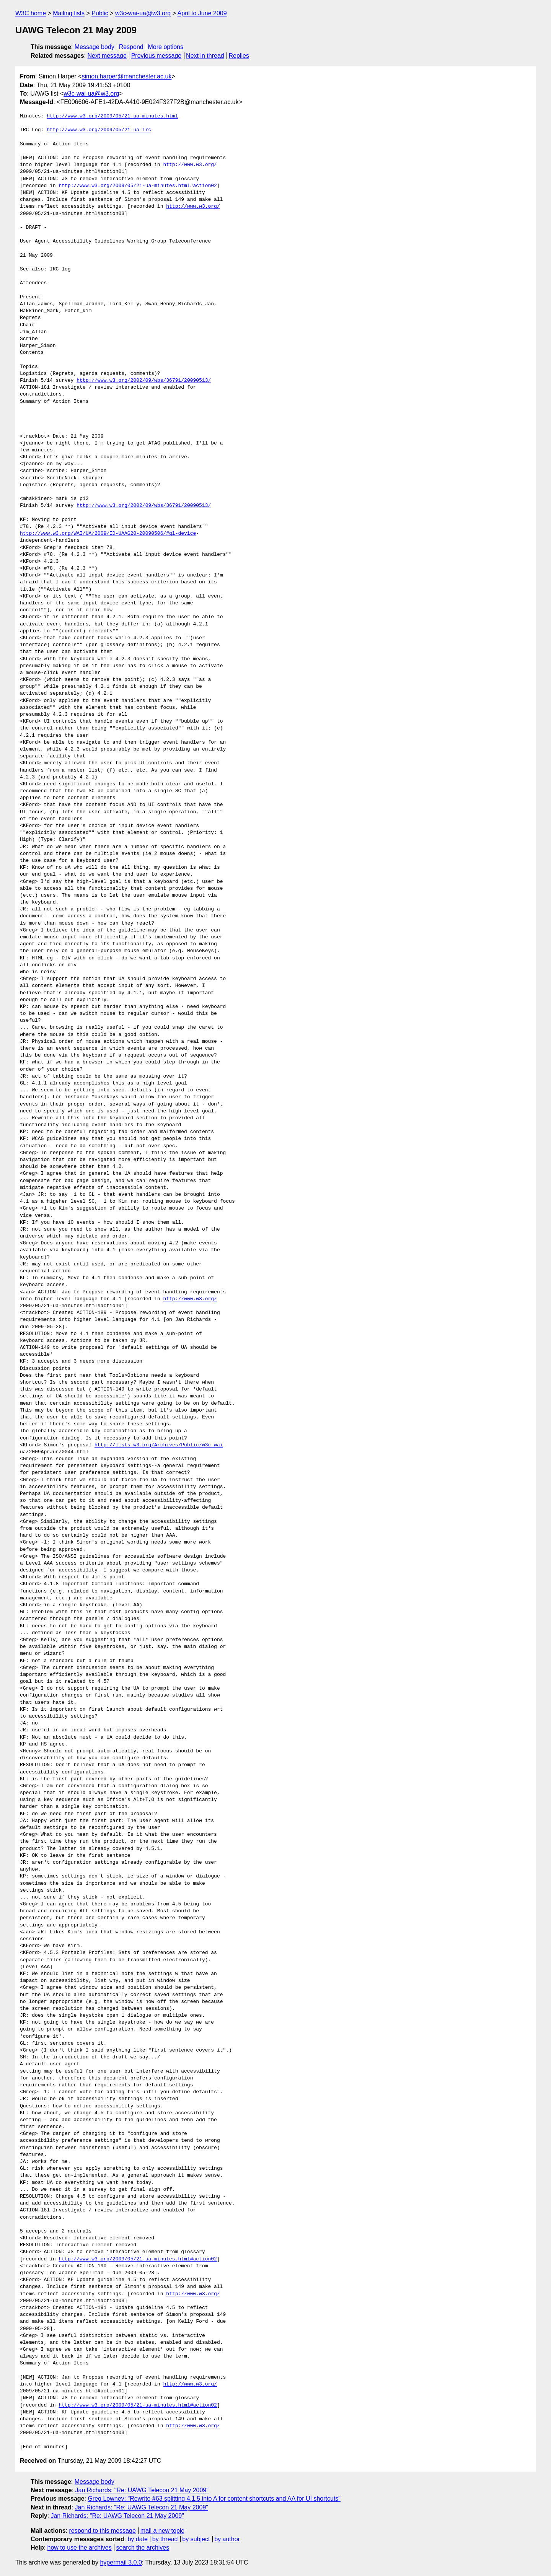  Describe the element at coordinates (112, 116) in the screenshot. I see `http://www.w3.org/2009/05/21-ua-minutes.html` at that location.